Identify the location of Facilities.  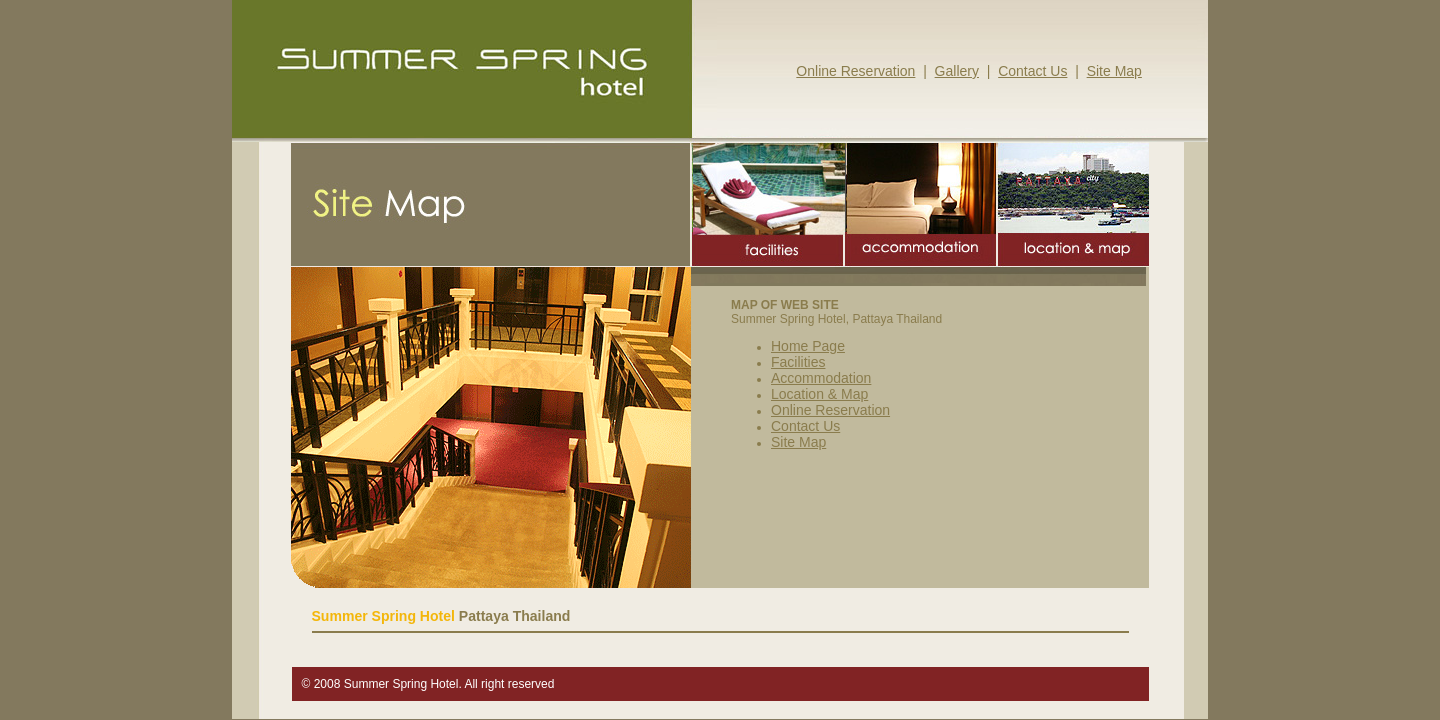
(798, 362).